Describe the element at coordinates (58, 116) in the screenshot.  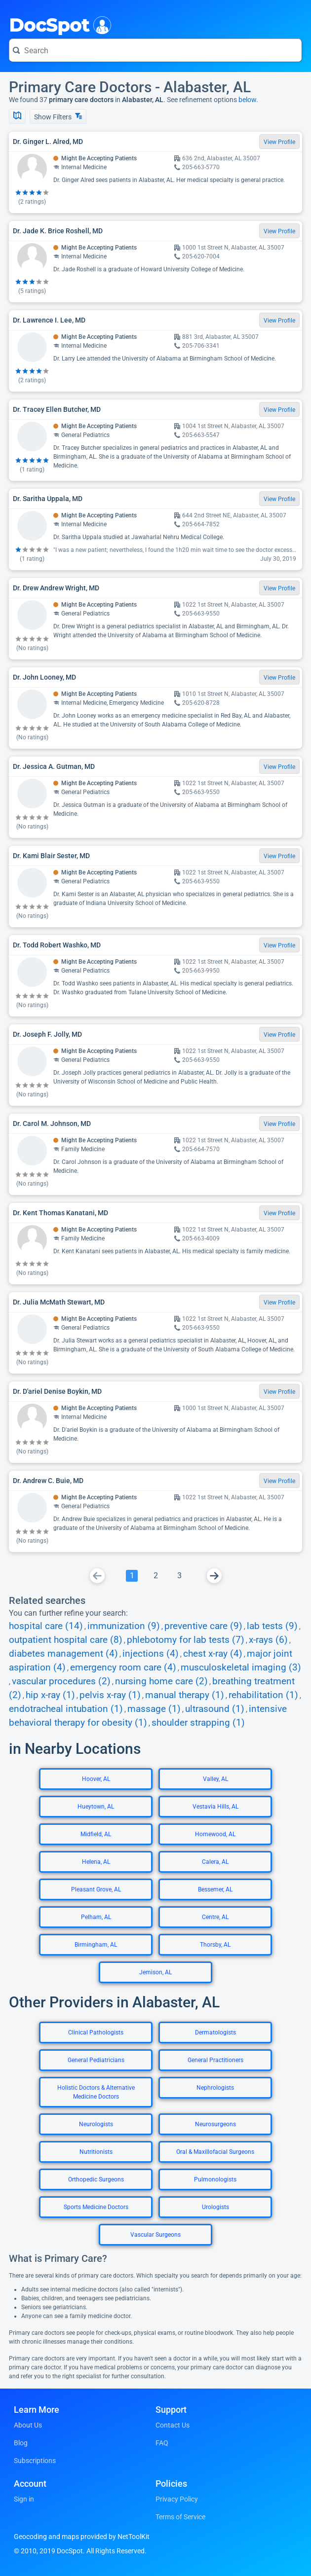
I see `Show Filters` at that location.